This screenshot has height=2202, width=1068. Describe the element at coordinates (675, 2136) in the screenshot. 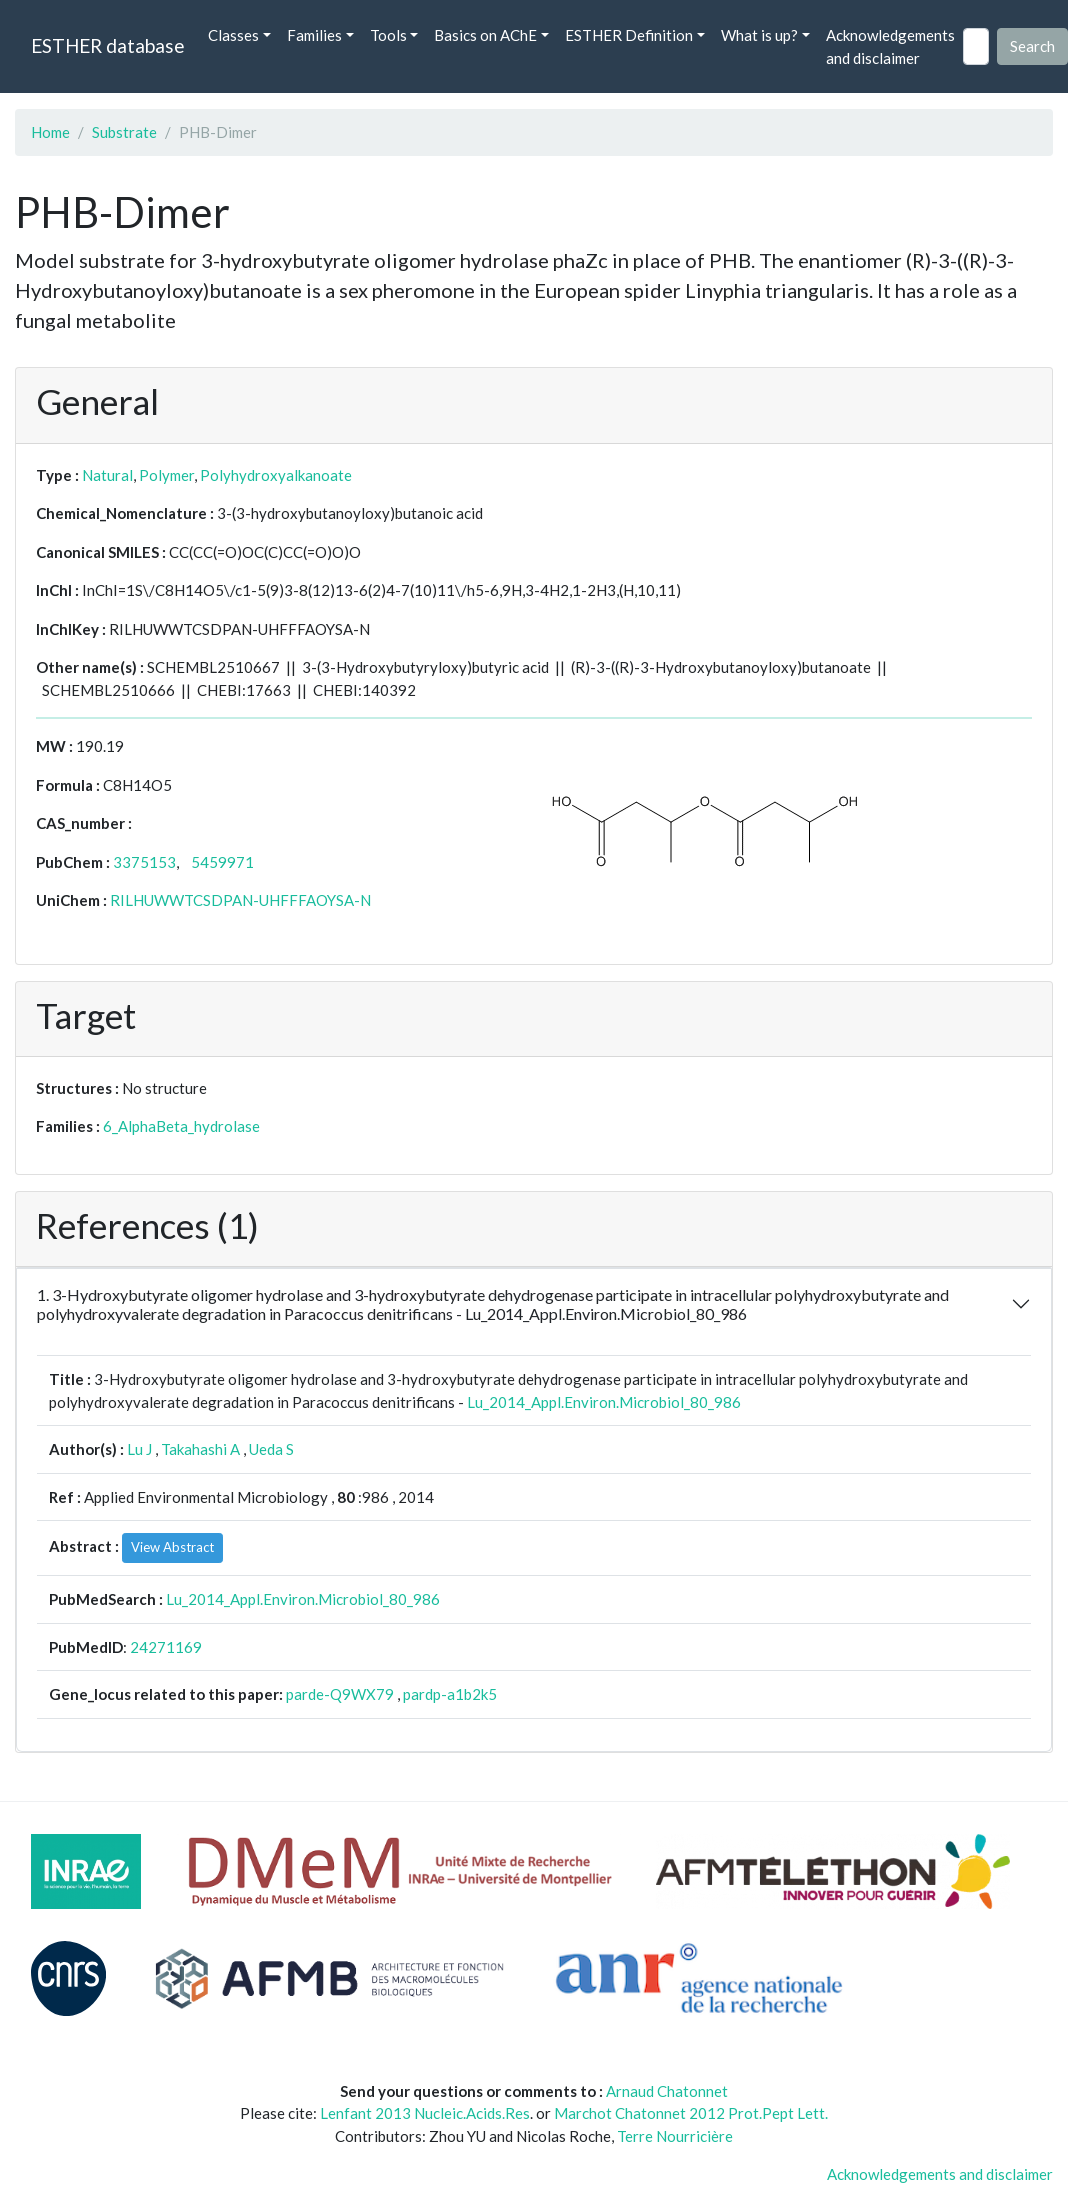

I see `Terre Nourricière` at that location.